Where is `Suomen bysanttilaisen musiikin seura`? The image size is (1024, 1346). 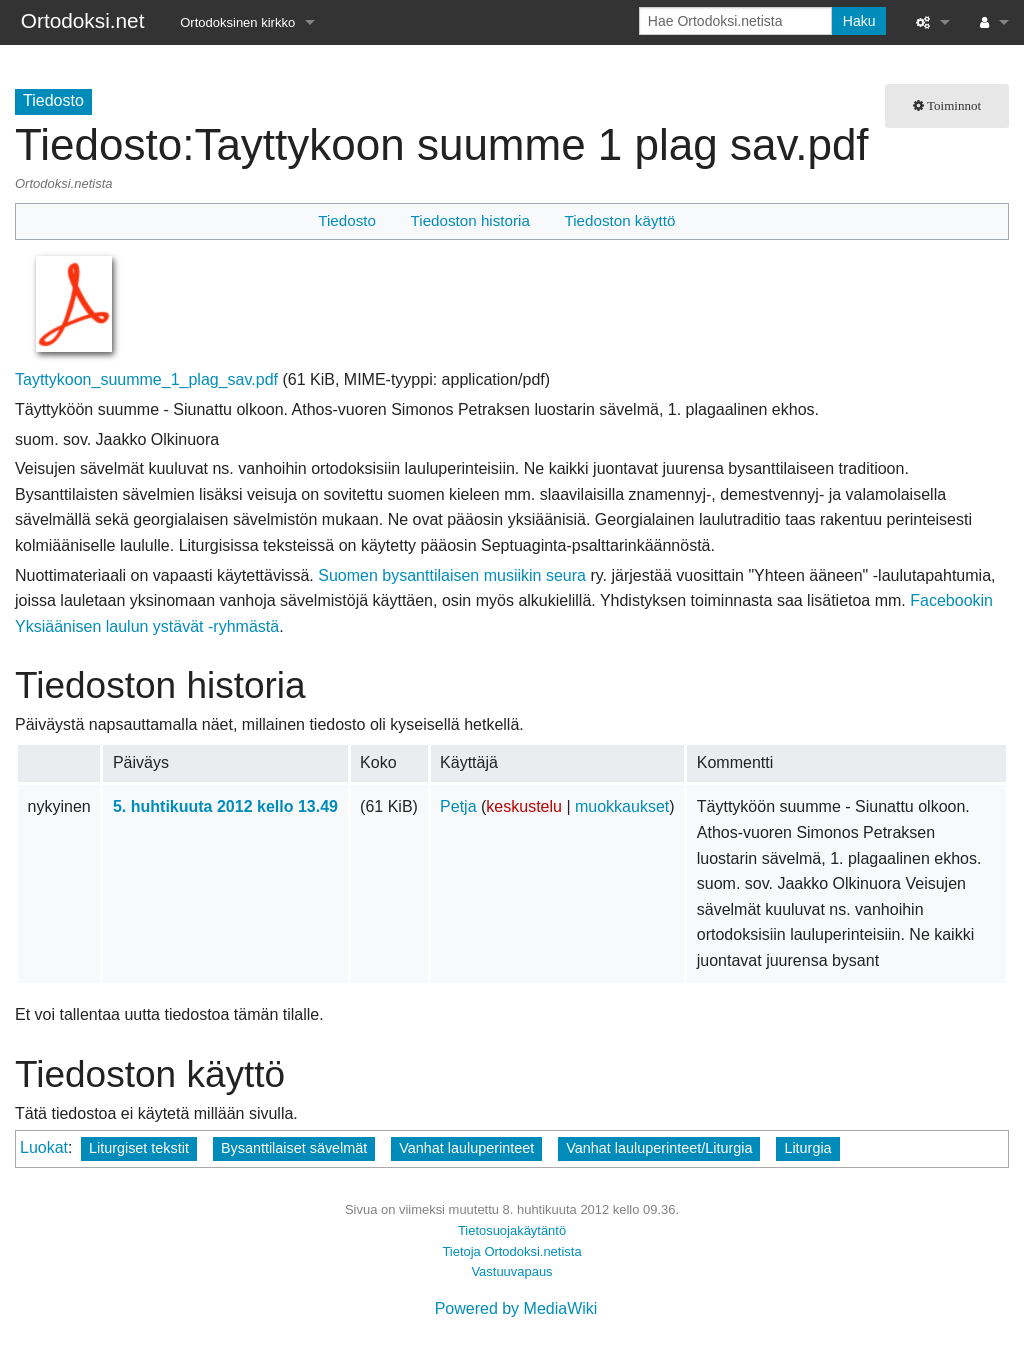
Suomen bysanttilaisen musiikin seura is located at coordinates (452, 575).